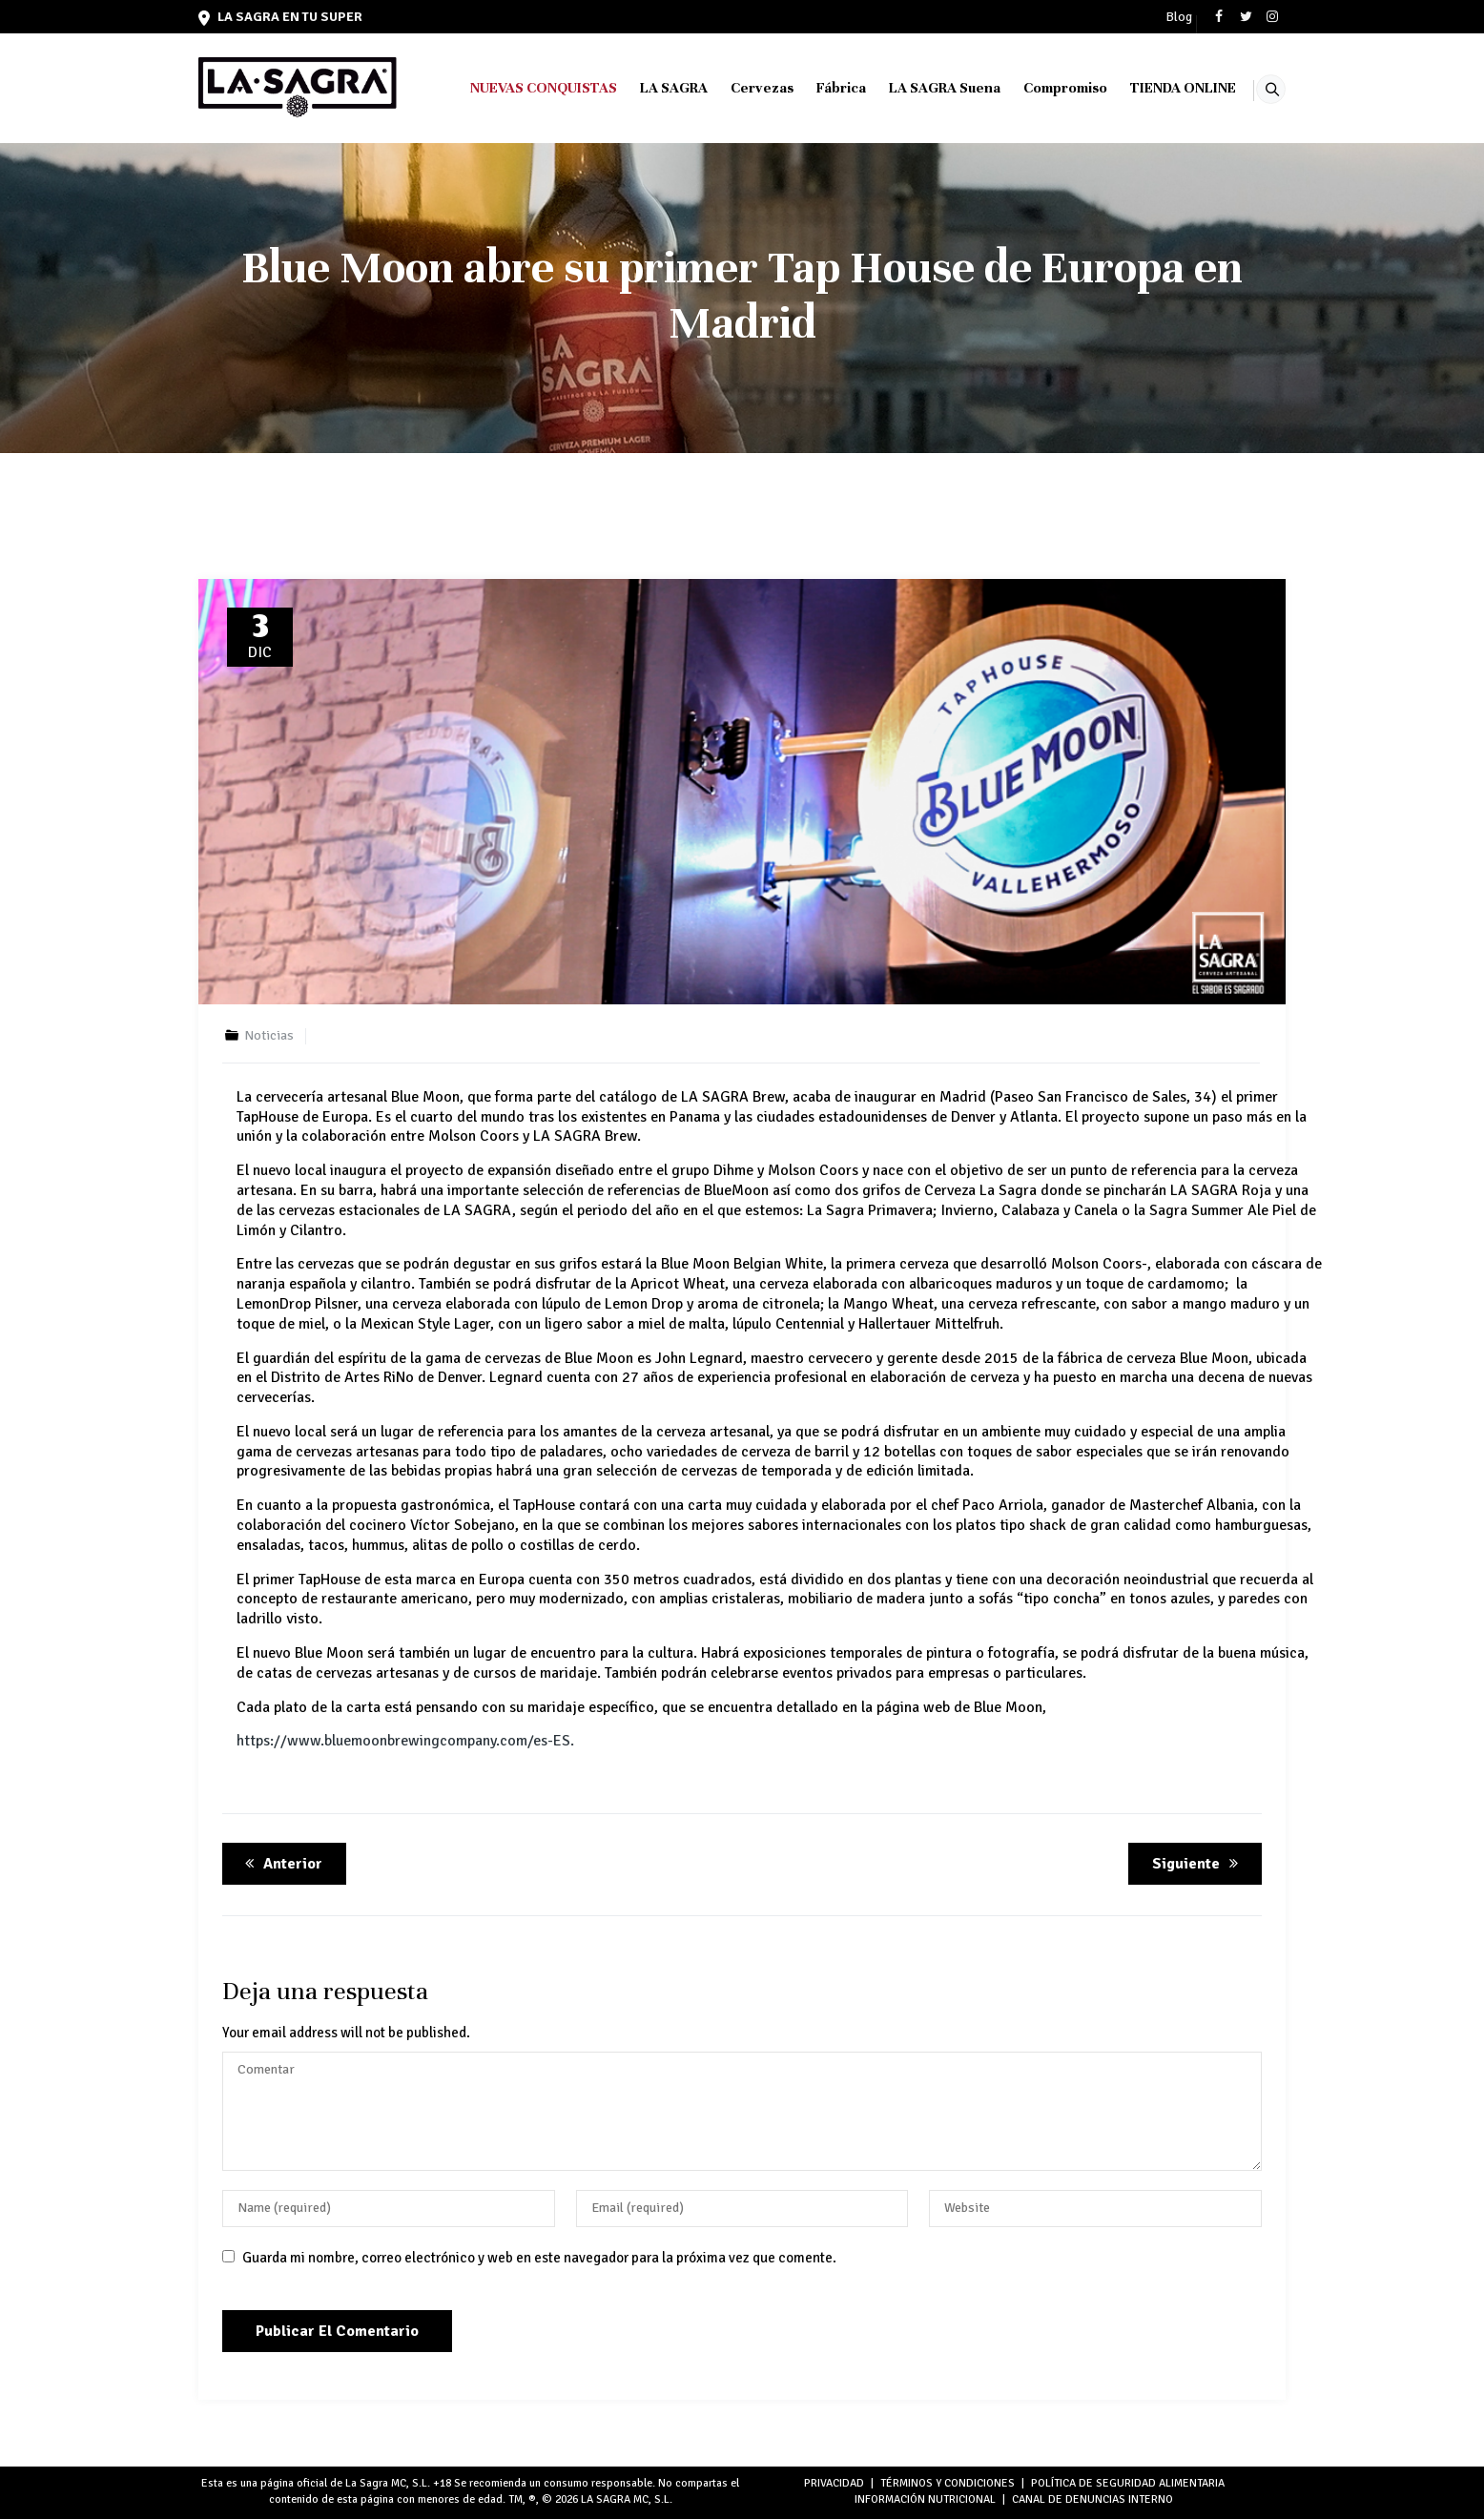 This screenshot has width=1484, height=2519. I want to click on NUEVAS CONQUISTAS, so click(519, 87).